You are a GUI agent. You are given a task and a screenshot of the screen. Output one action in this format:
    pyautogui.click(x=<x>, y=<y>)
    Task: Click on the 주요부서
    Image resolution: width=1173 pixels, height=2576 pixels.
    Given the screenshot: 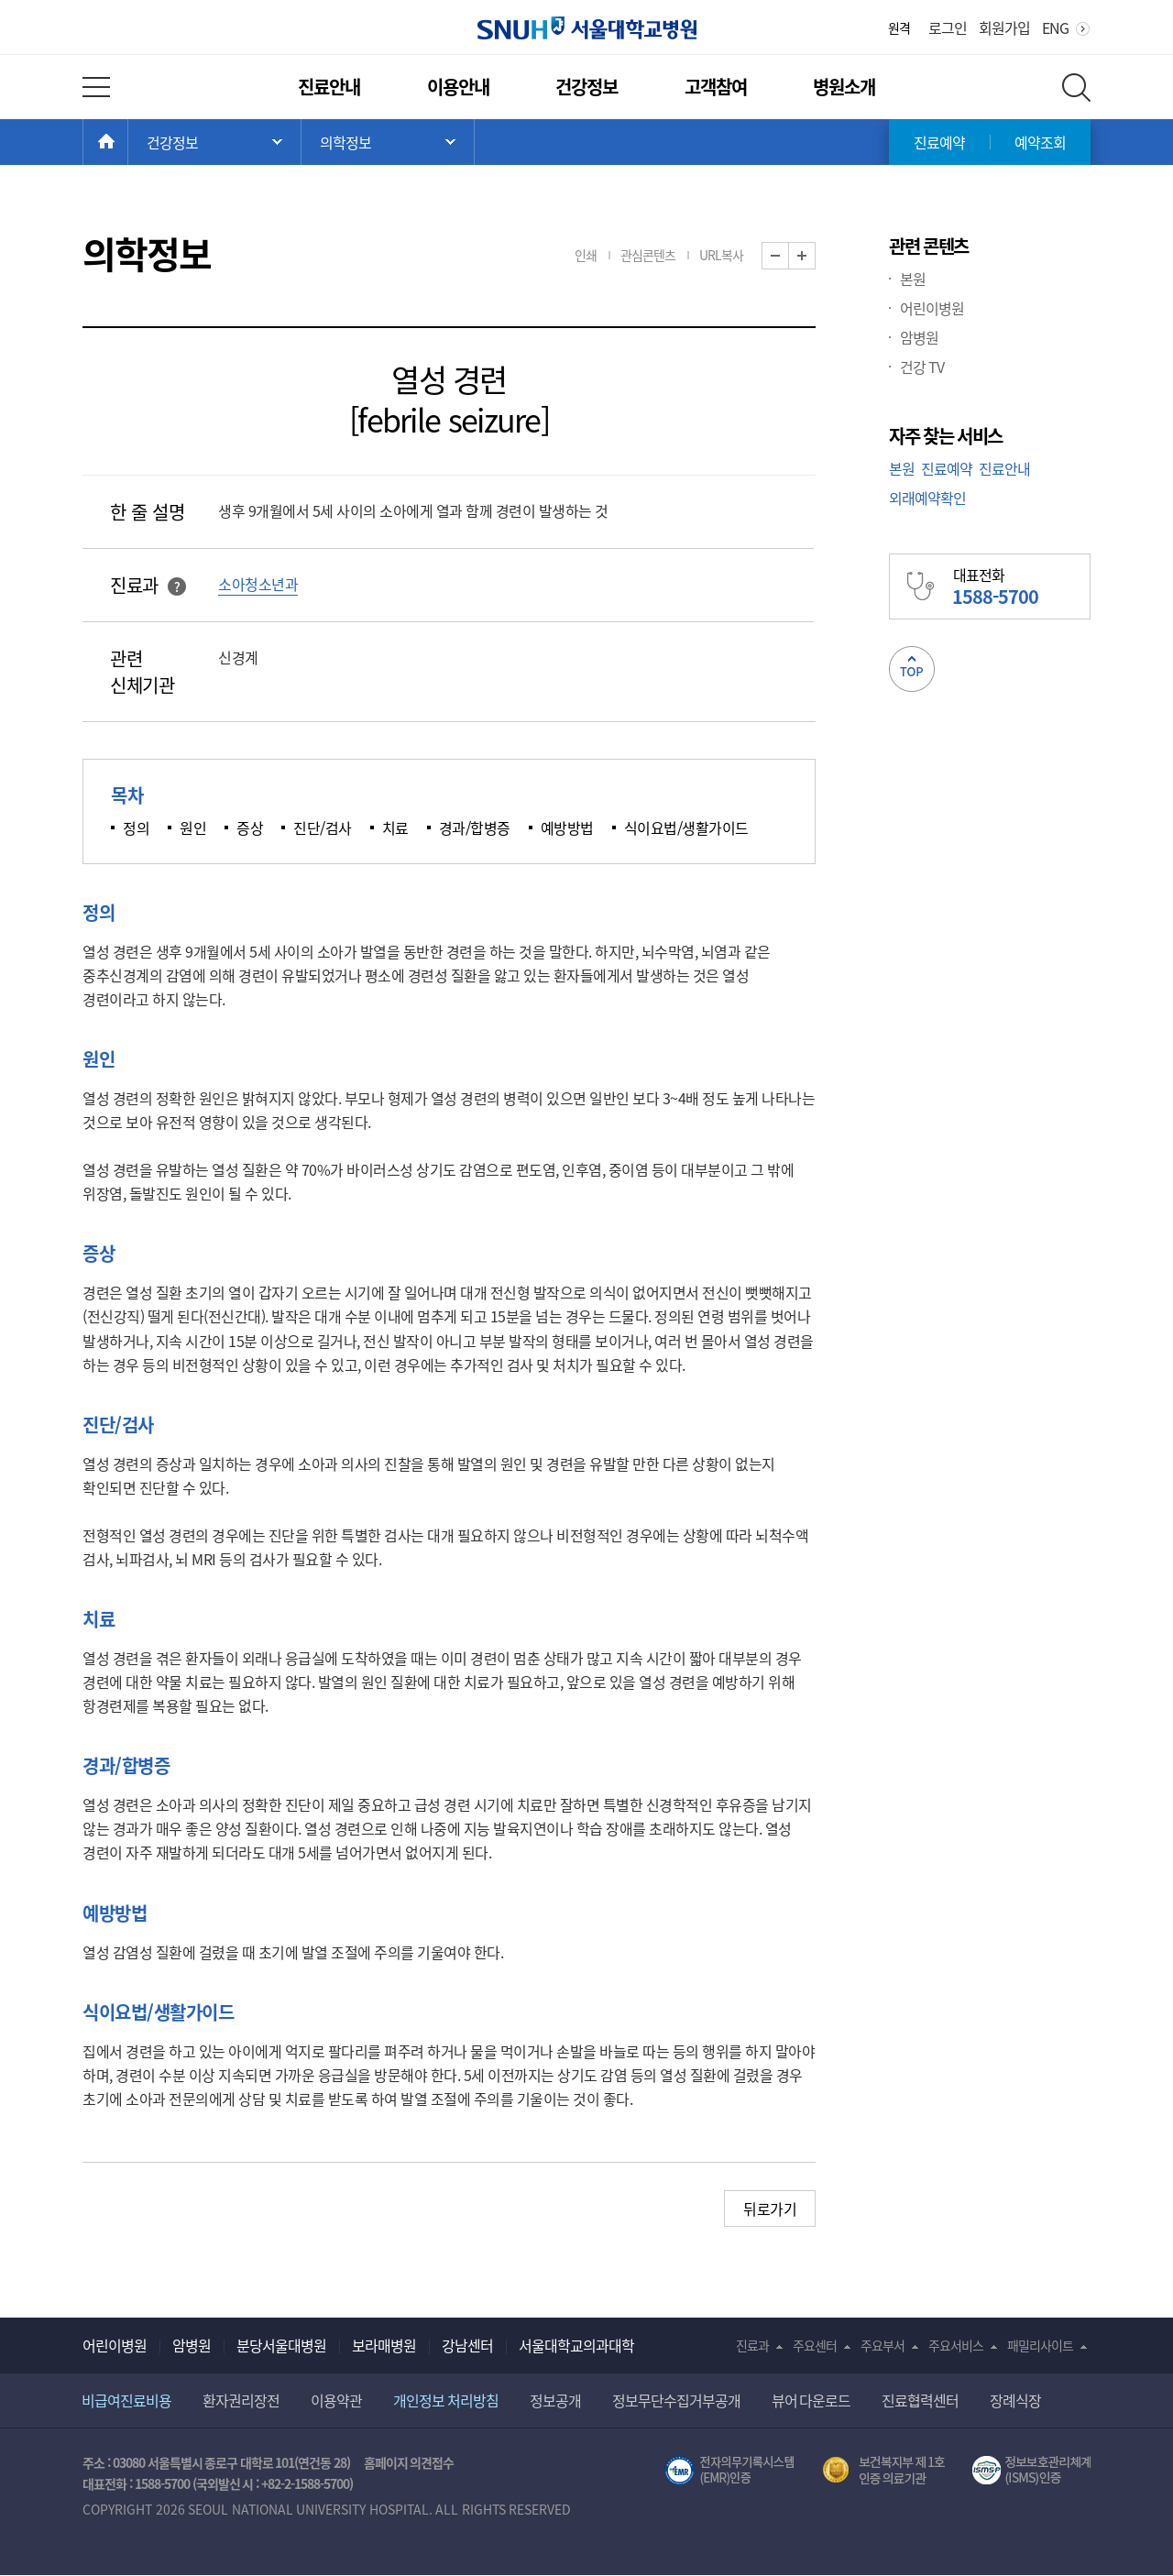 What is the action you would take?
    pyautogui.click(x=882, y=2345)
    